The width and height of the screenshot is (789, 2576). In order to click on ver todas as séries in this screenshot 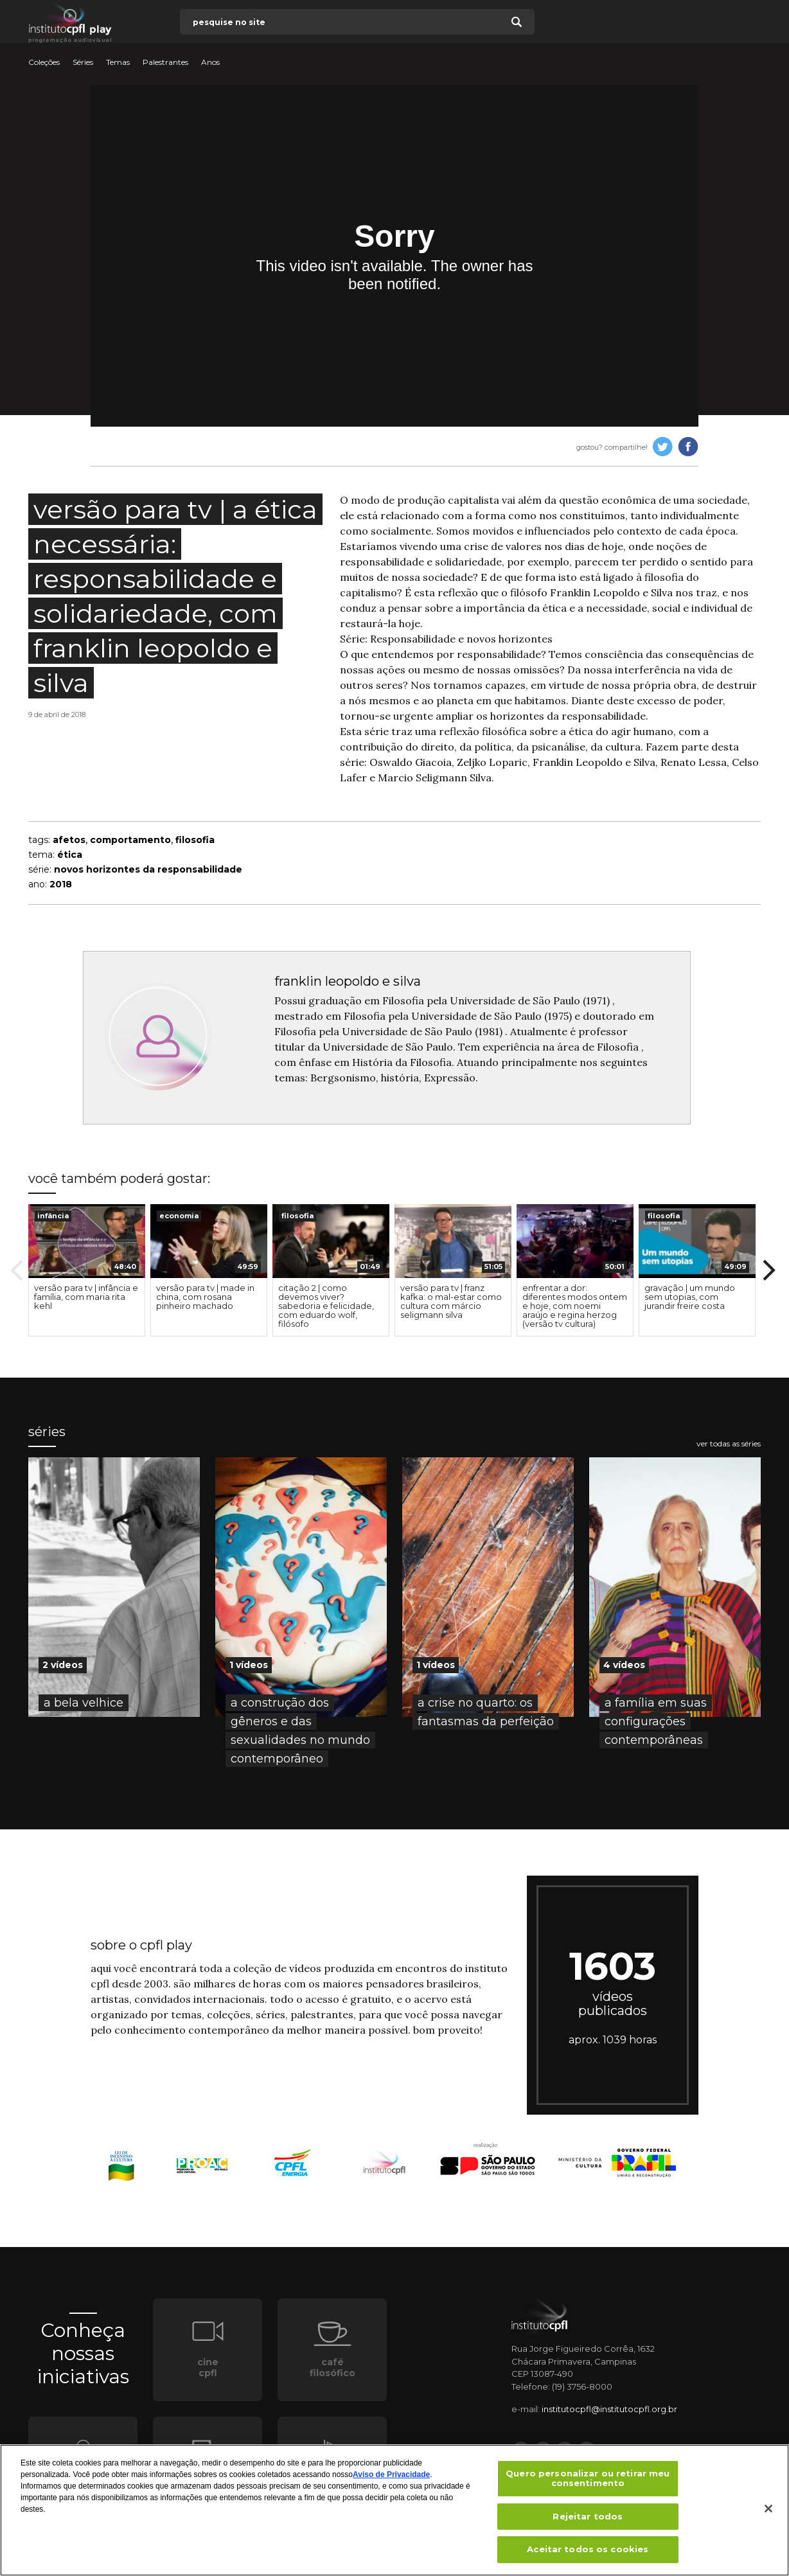, I will do `click(728, 1443)`.